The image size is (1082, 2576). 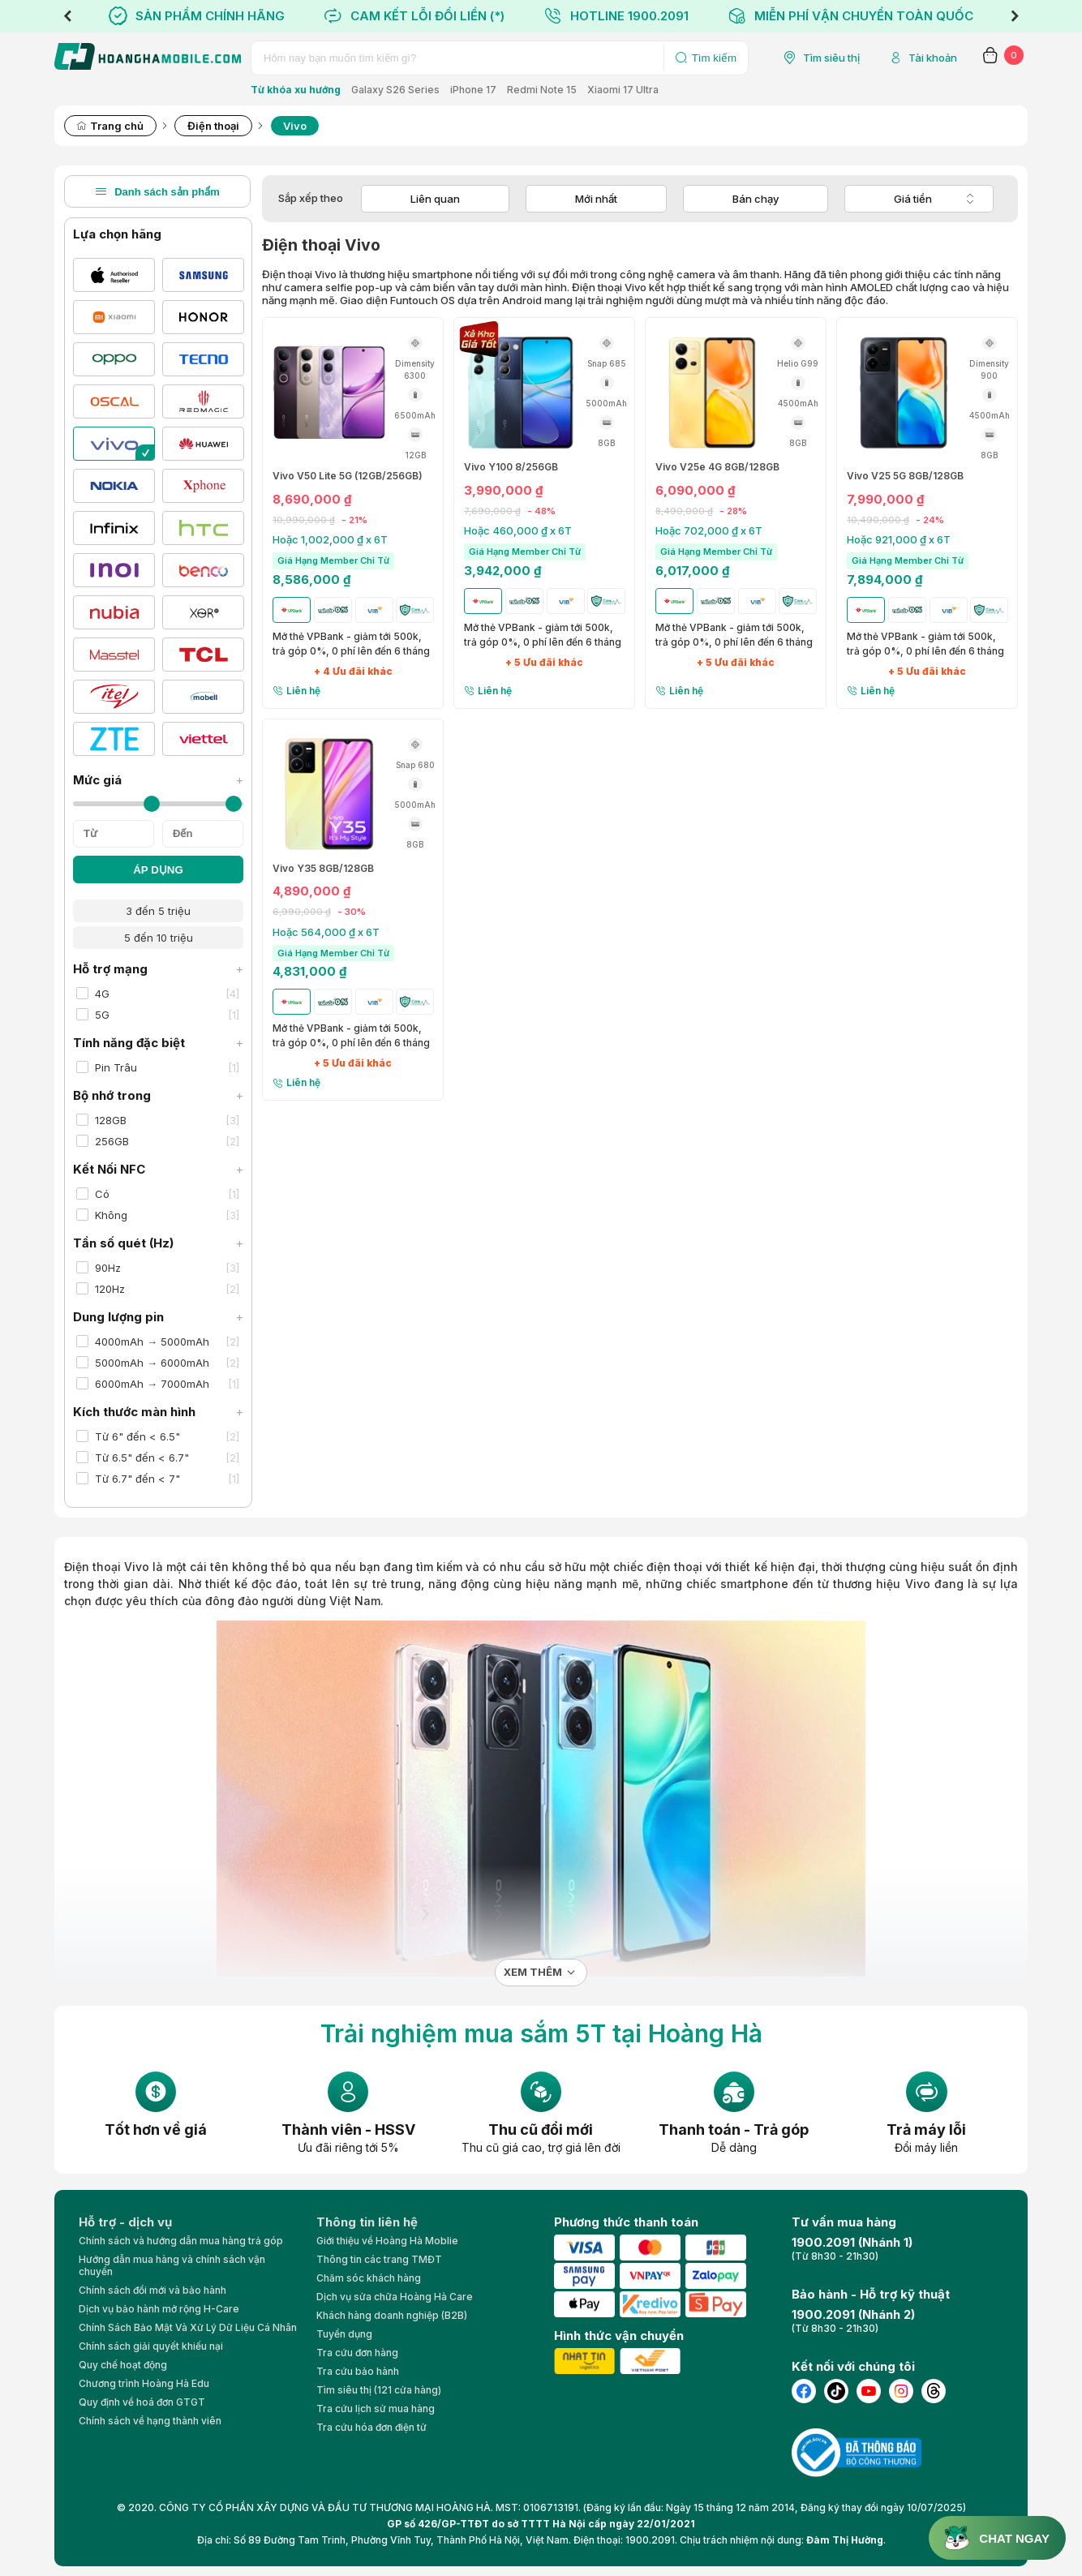 What do you see at coordinates (123, 2365) in the screenshot?
I see `Quy chế hoạt động` at bounding box center [123, 2365].